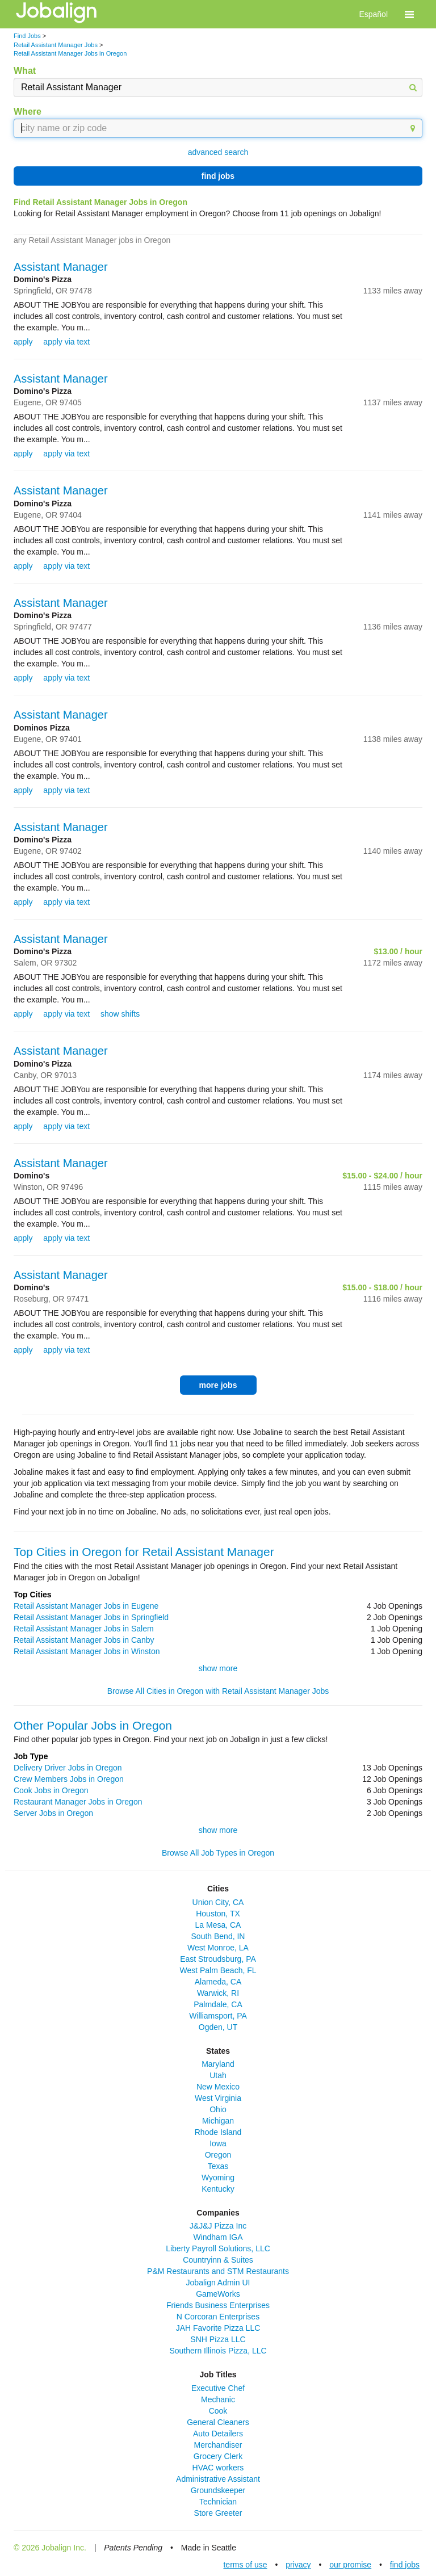 The image size is (436, 2576). Describe the element at coordinates (218, 1902) in the screenshot. I see `Union City, CA` at that location.